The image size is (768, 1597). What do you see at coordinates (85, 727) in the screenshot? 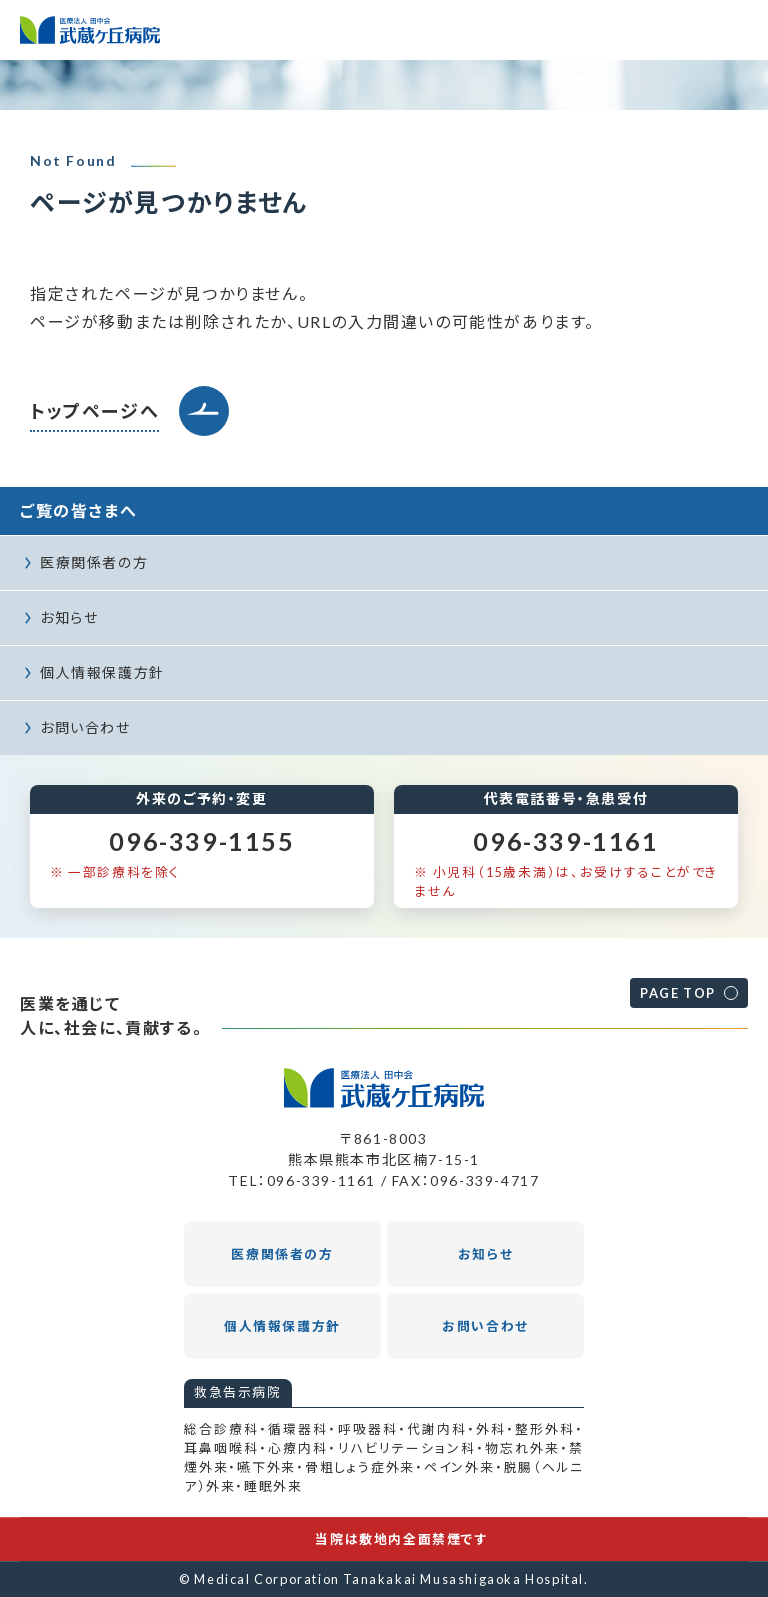
I see `お問い合わせ` at bounding box center [85, 727].